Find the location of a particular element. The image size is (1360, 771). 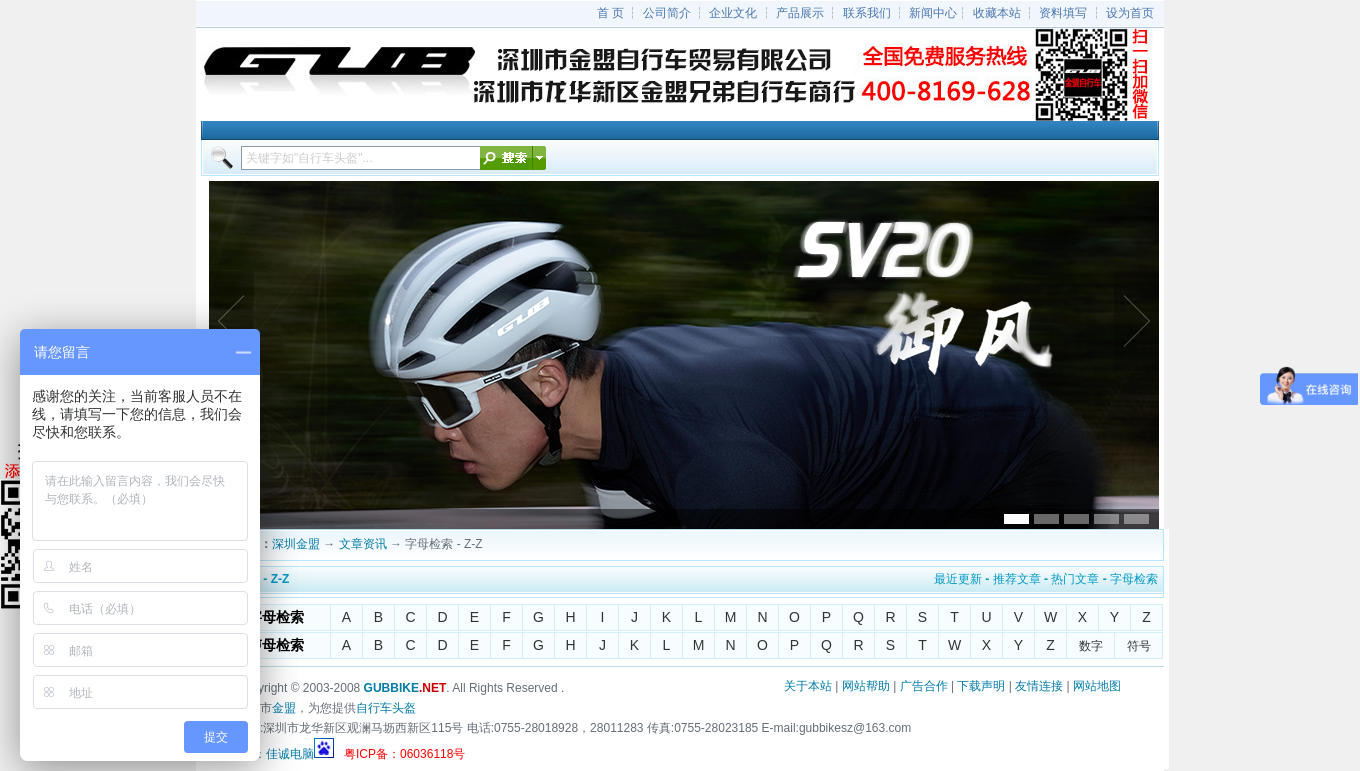

佳诚电脑 is located at coordinates (290, 754).